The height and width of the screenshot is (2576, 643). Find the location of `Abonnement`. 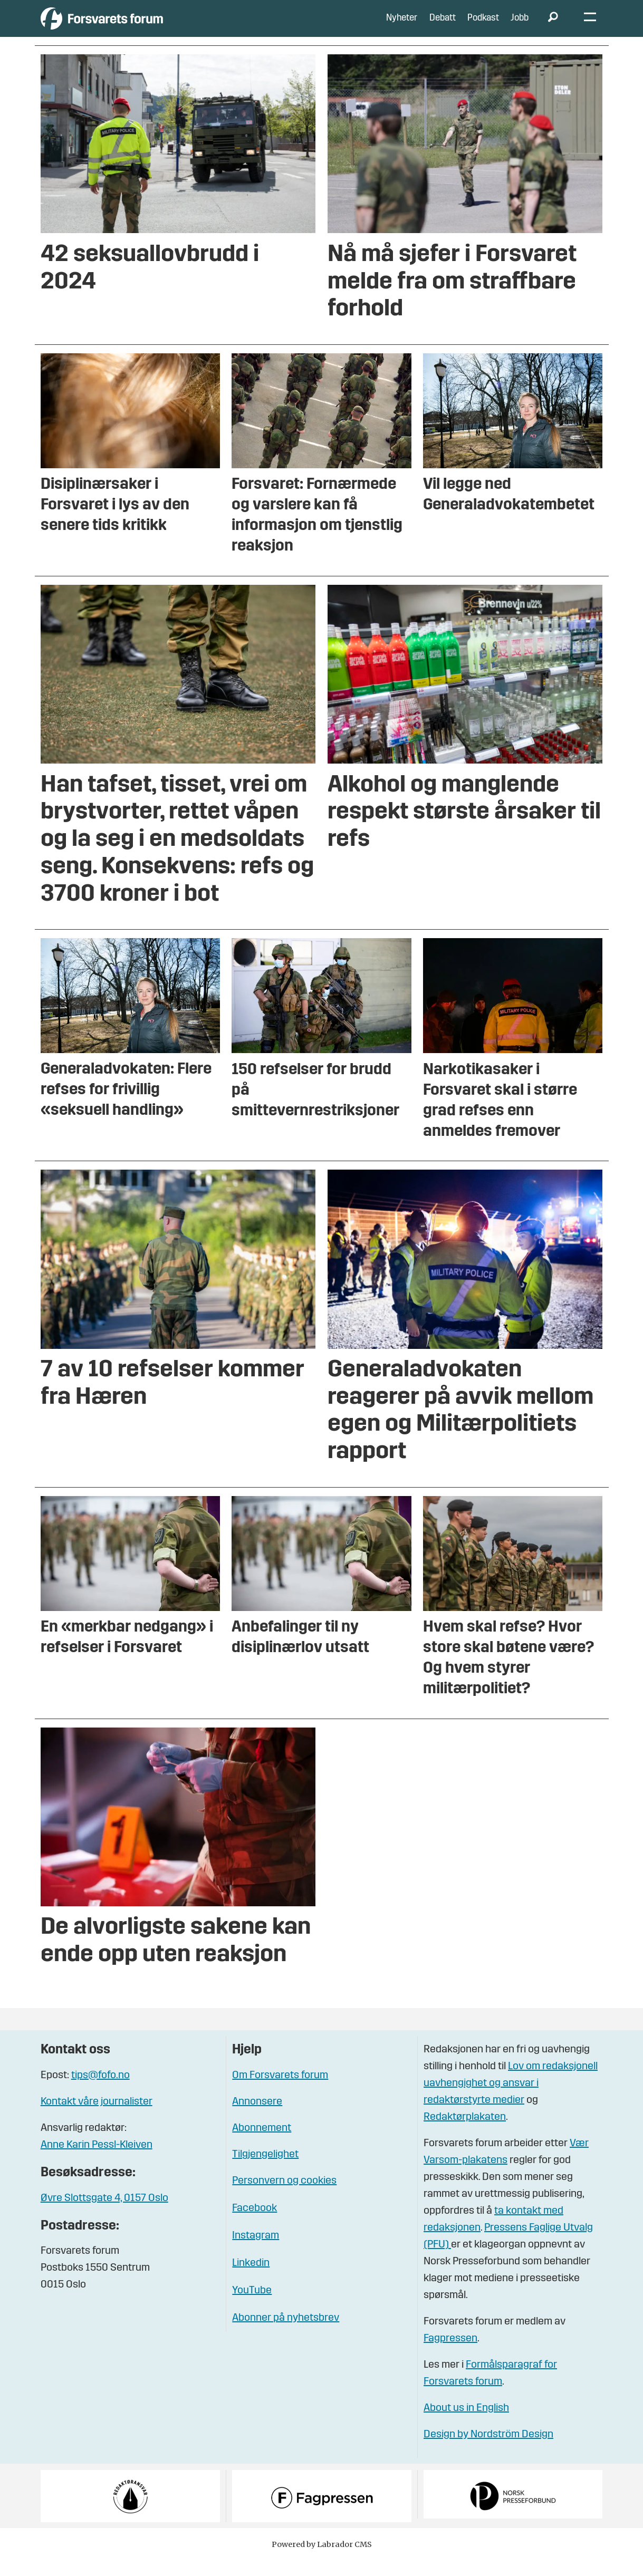

Abonnement is located at coordinates (261, 2144).